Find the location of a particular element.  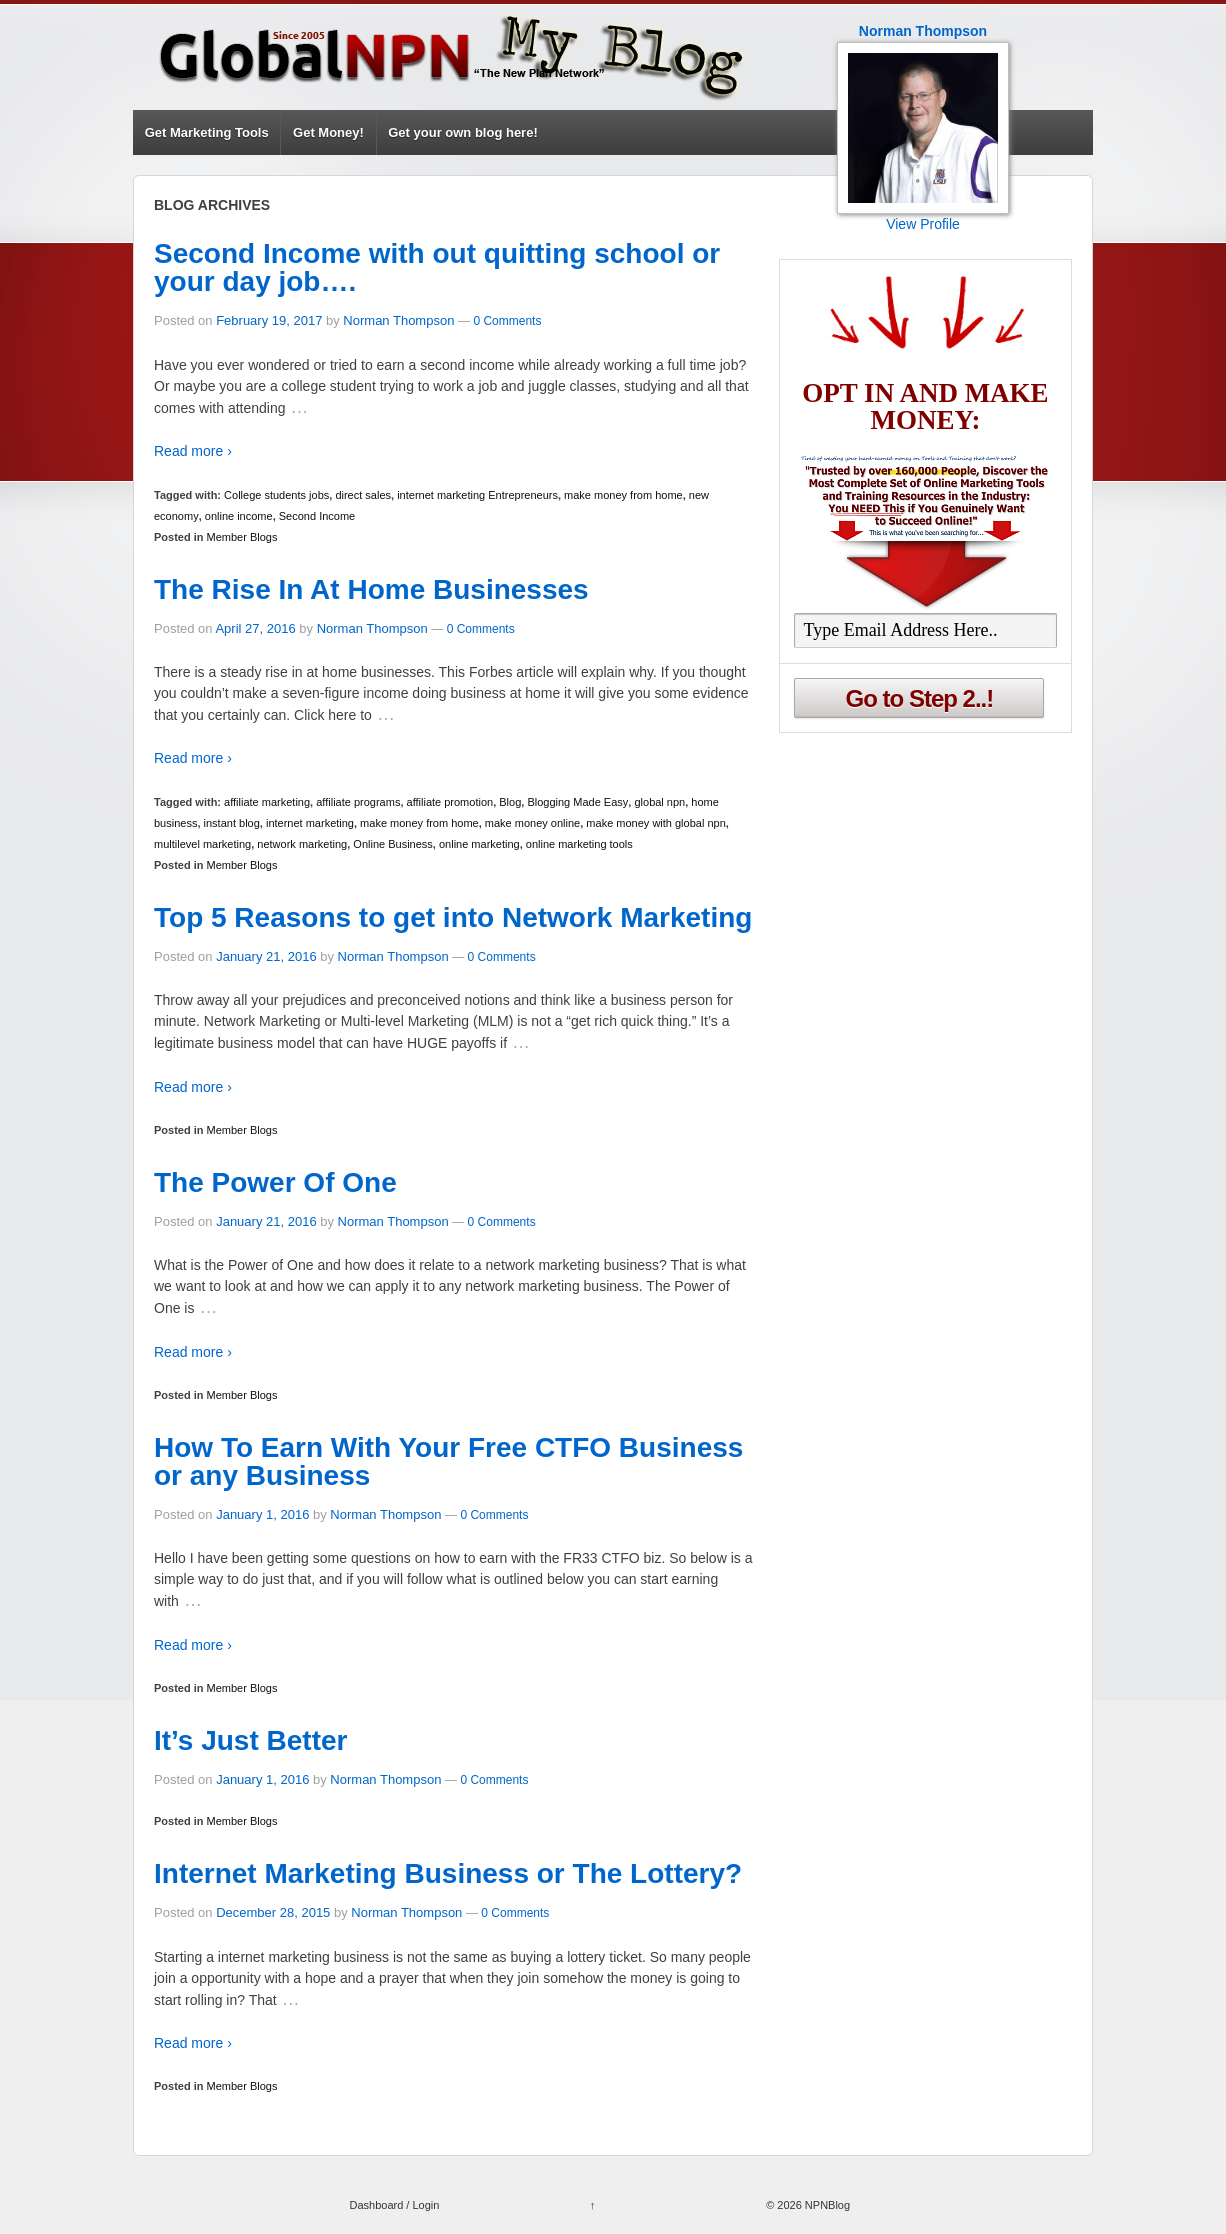

make money from home is located at coordinates (623, 495).